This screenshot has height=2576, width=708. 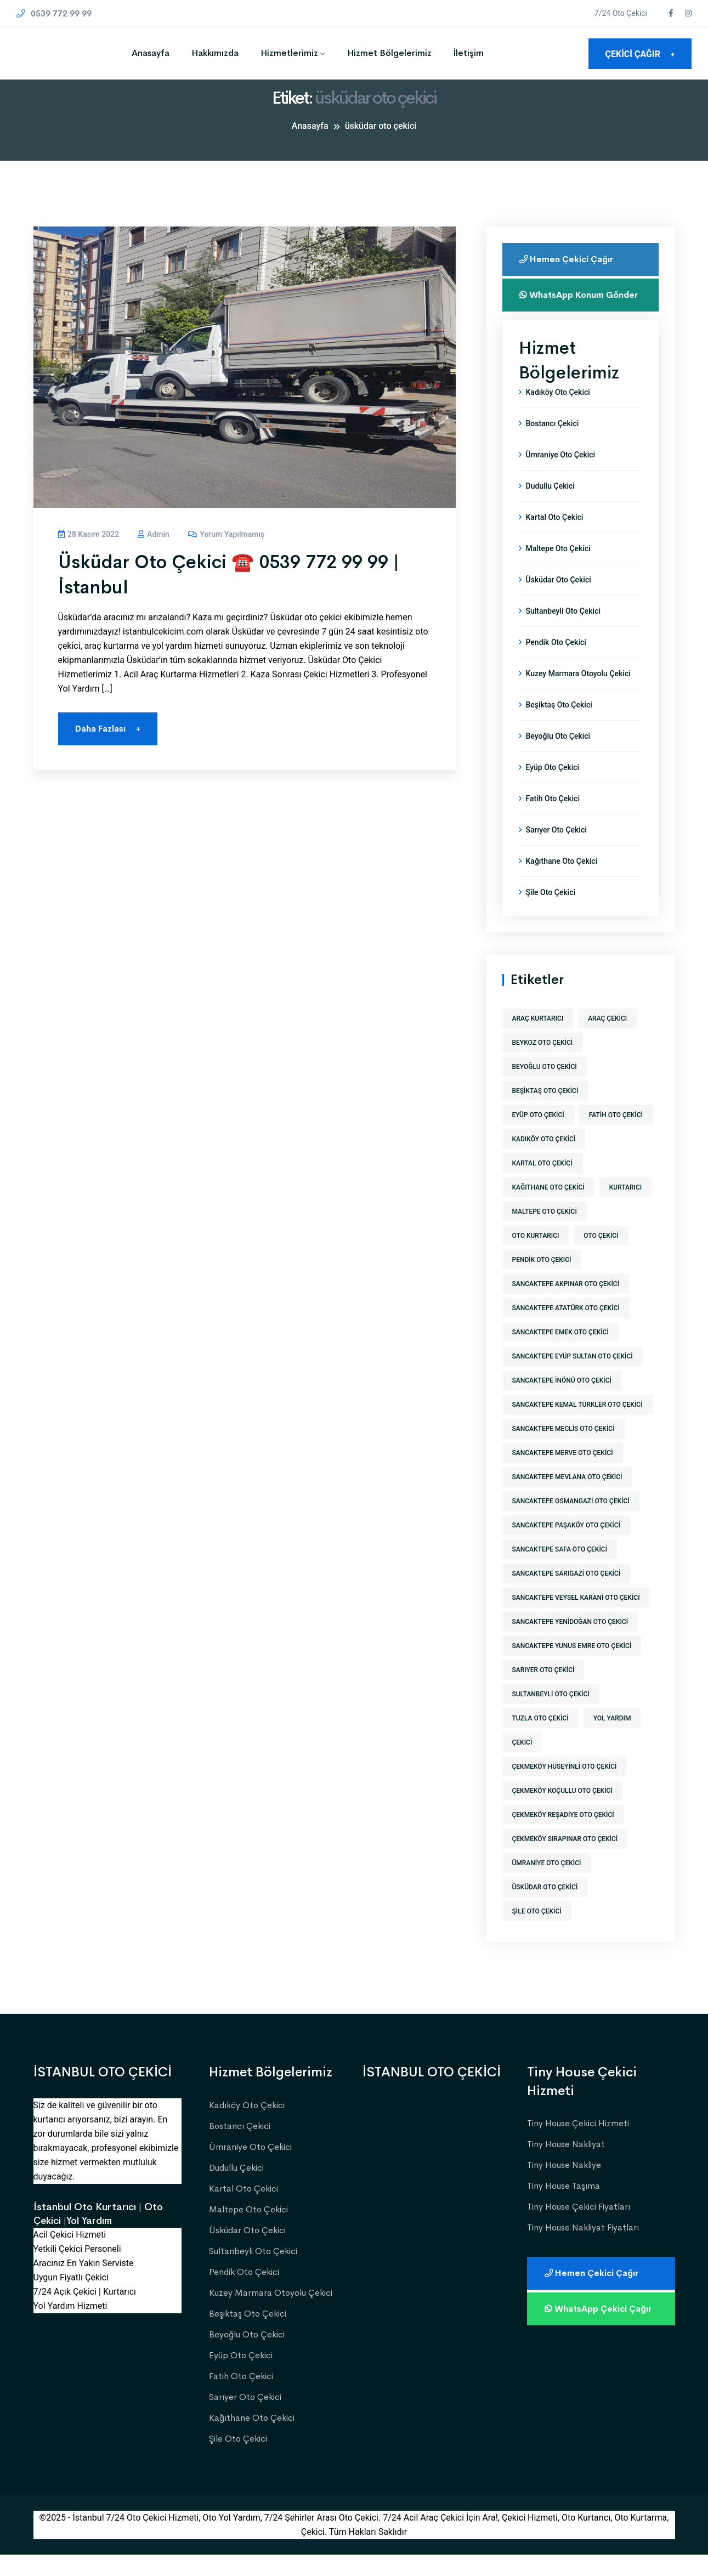 I want to click on Pendik Oto Çekici, so click(x=556, y=663).